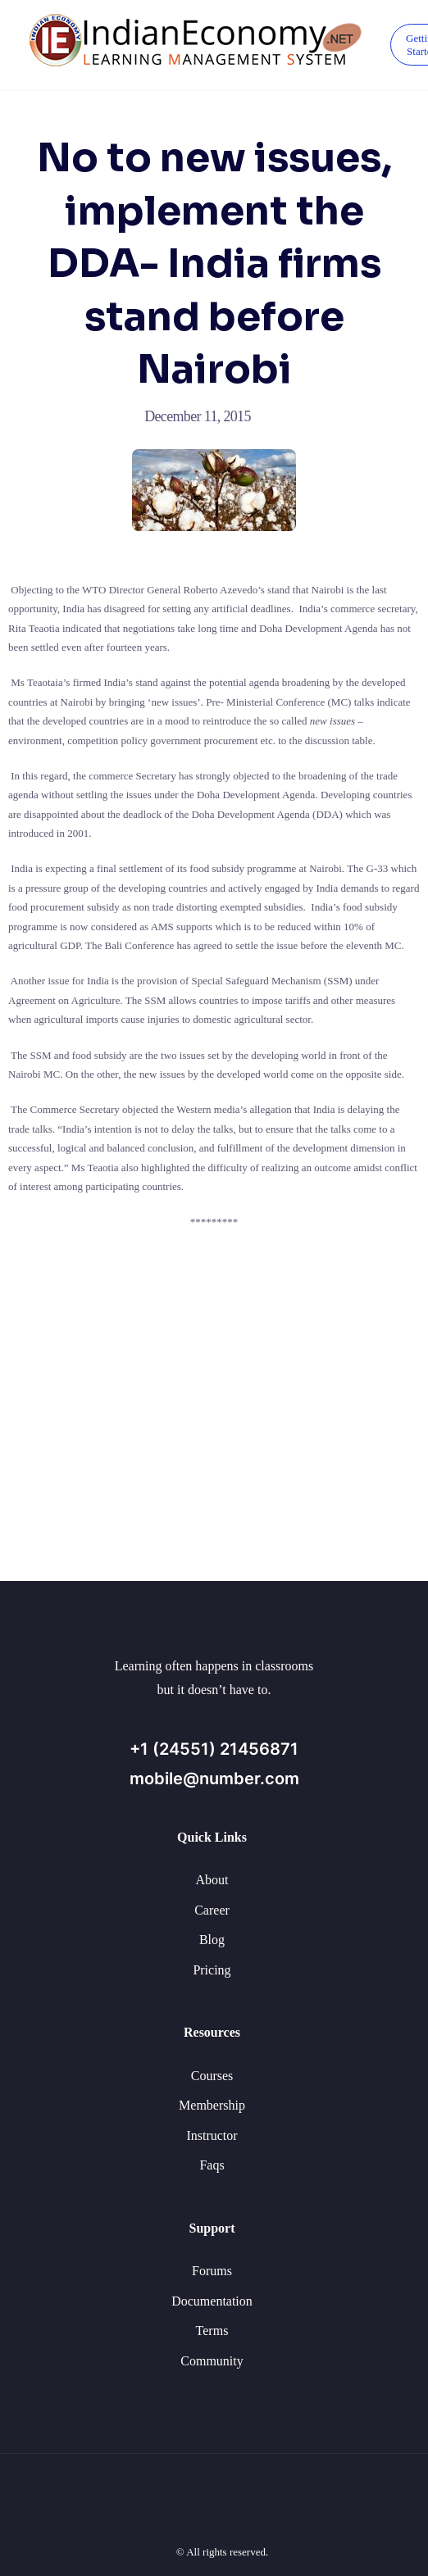 Image resolution: width=428 pixels, height=2576 pixels. I want to click on Career, so click(212, 1910).